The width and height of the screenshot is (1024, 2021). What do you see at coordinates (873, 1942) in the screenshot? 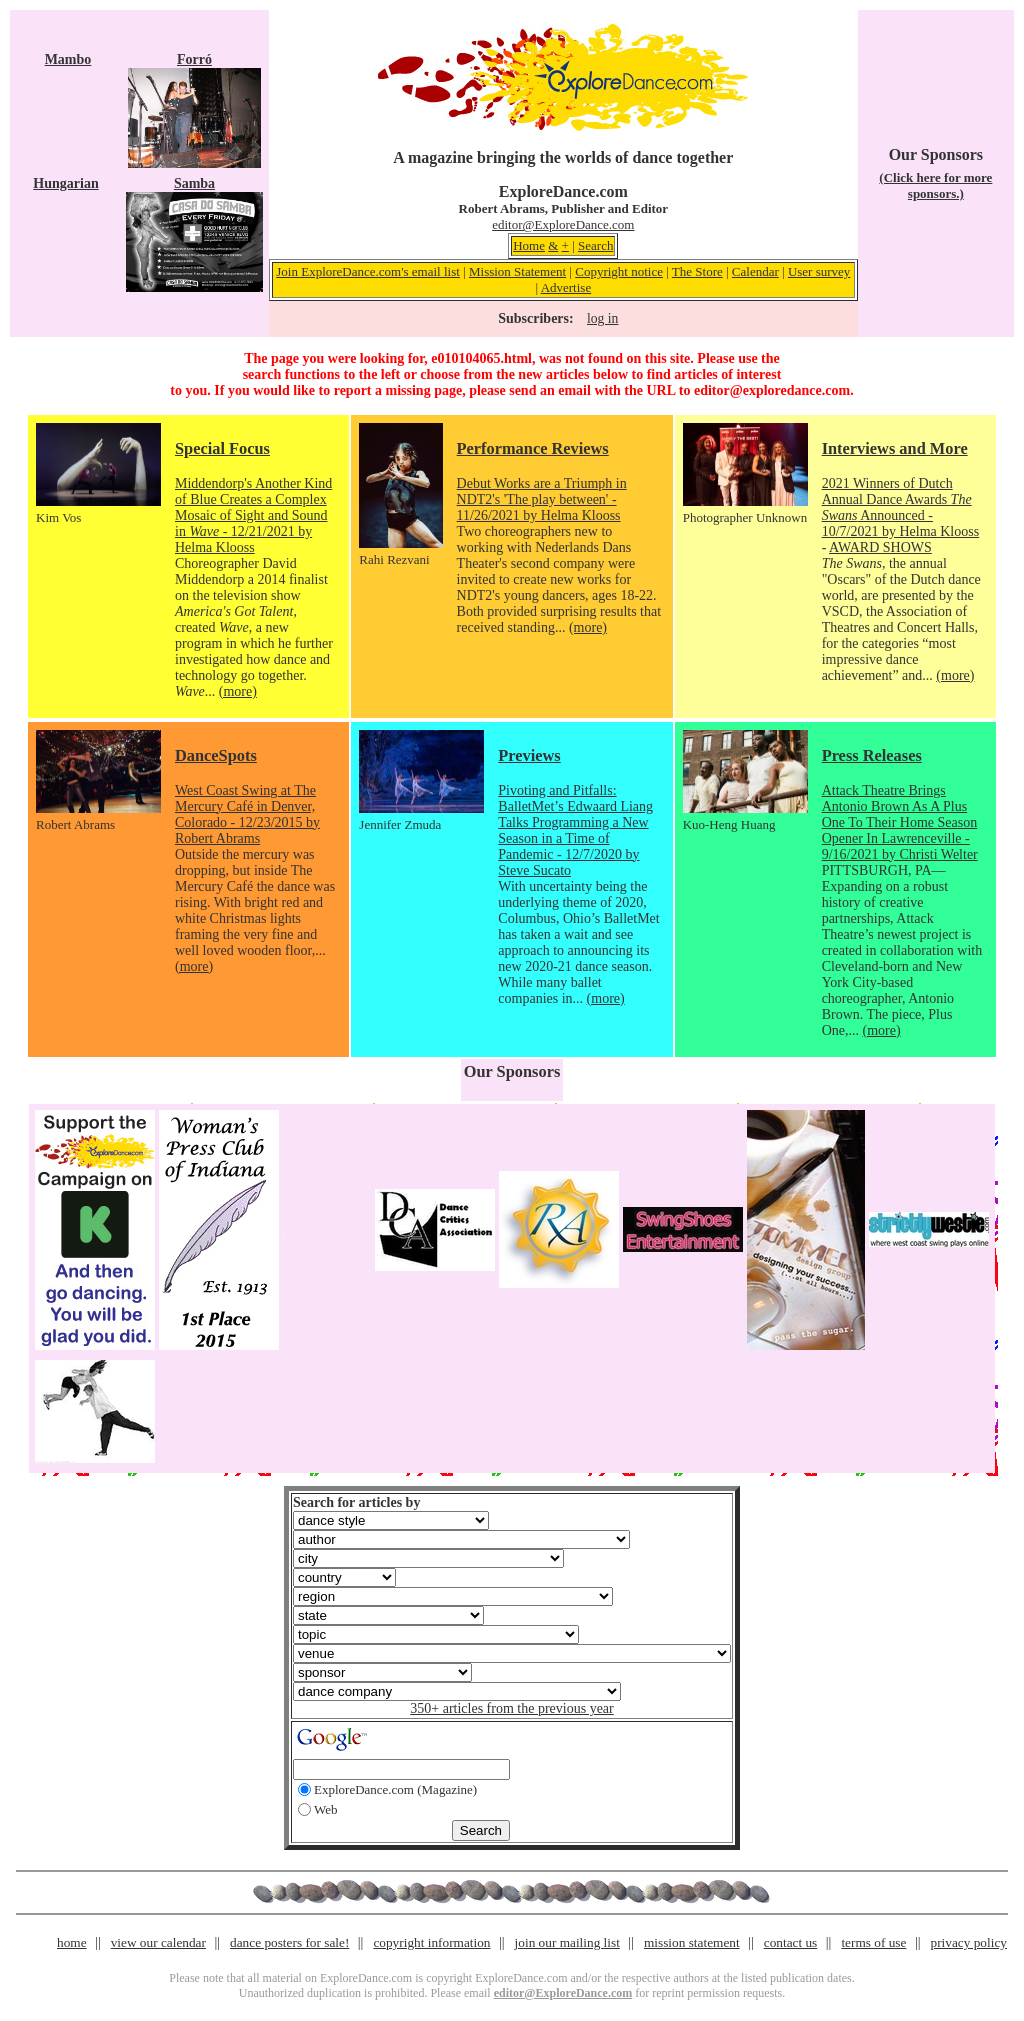
I see `terms of use` at bounding box center [873, 1942].